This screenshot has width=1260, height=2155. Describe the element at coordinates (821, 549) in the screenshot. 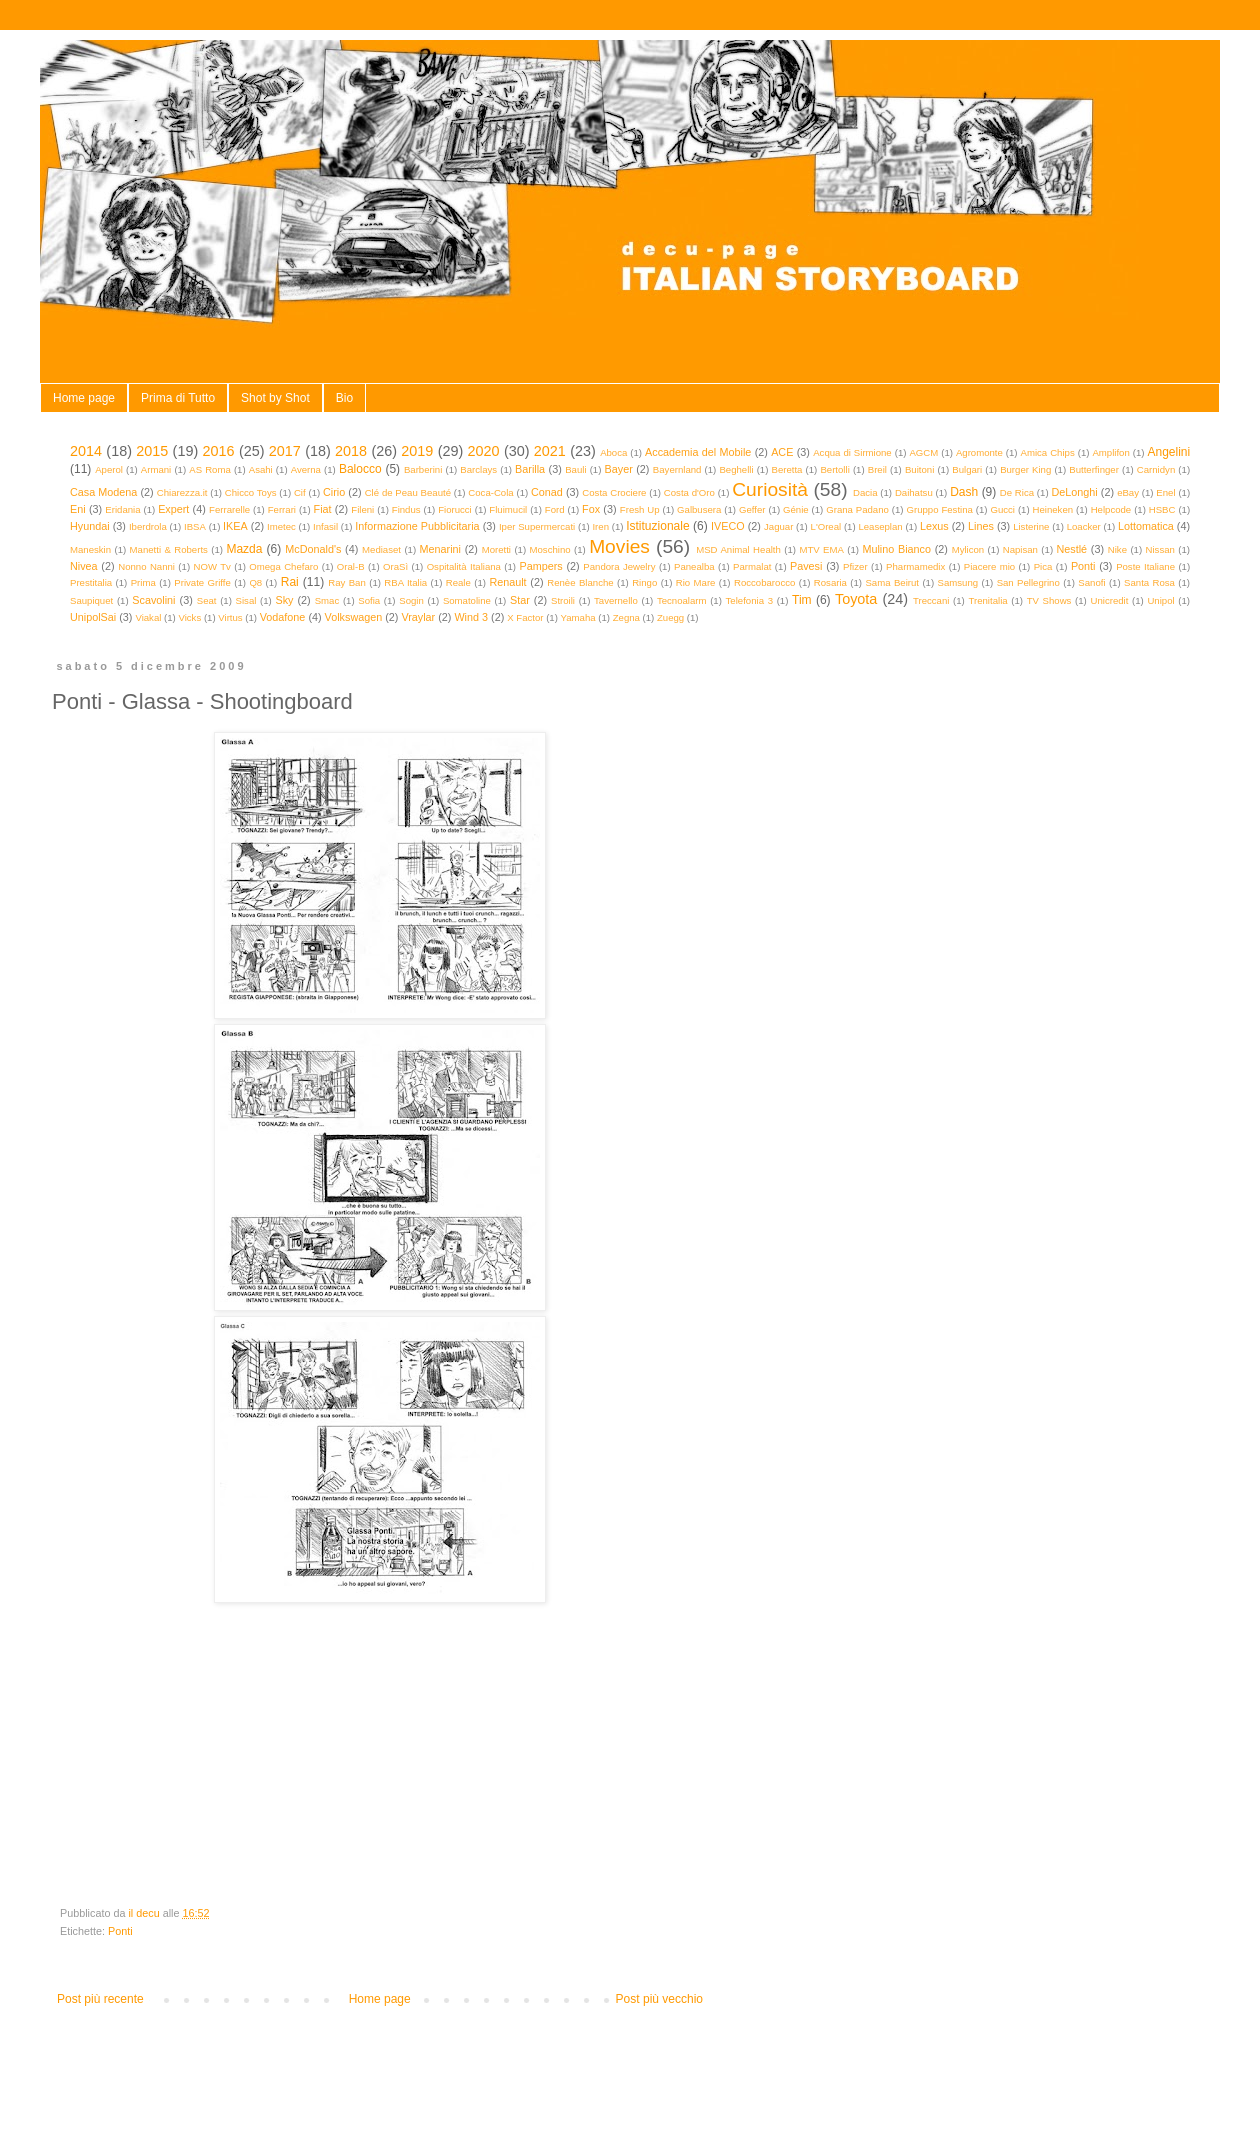

I see `MTV EMA` at that location.